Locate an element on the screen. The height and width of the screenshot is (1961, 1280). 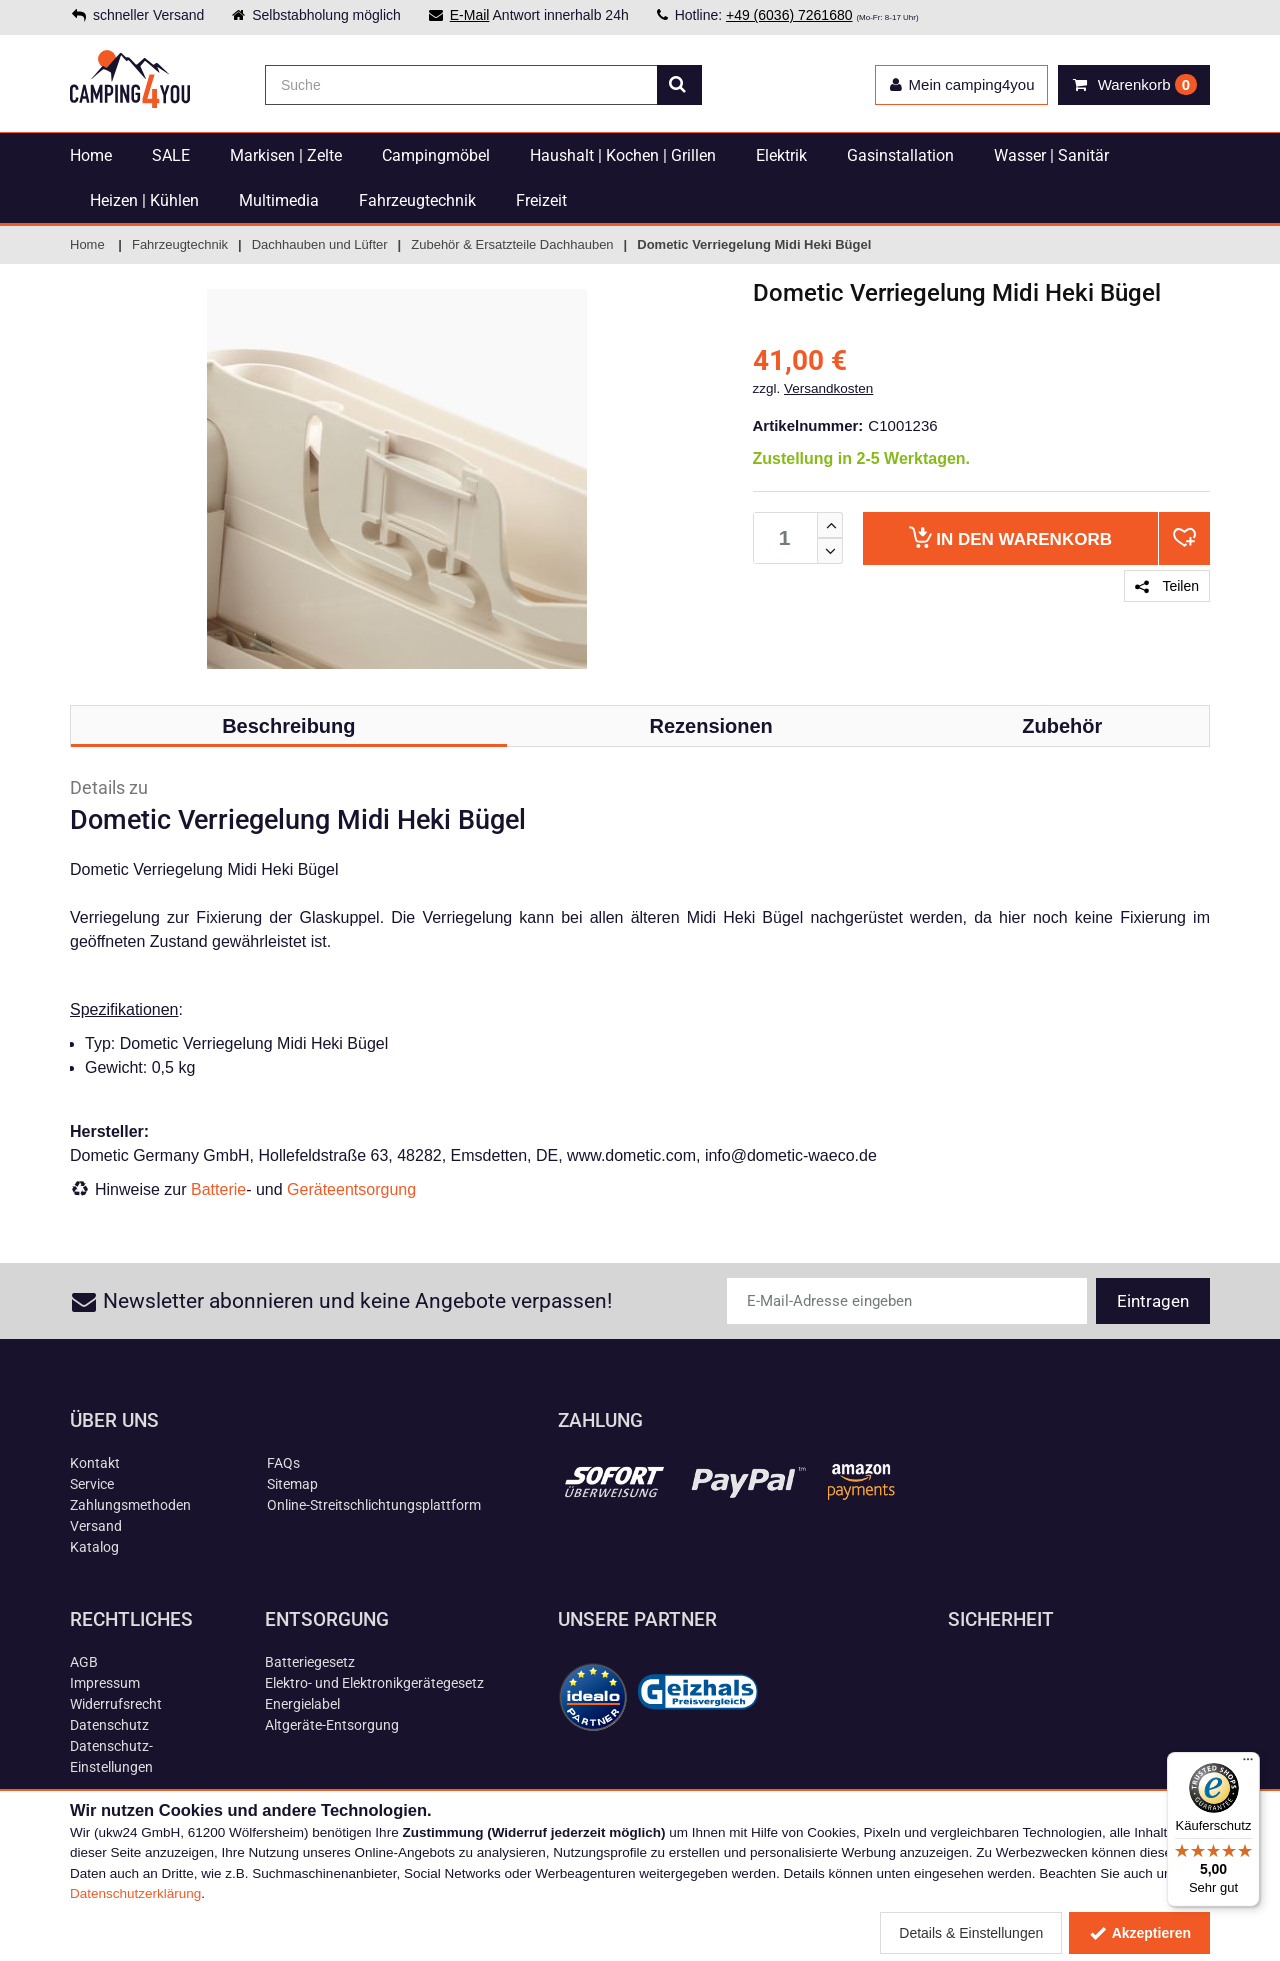
FAQs is located at coordinates (283, 1463).